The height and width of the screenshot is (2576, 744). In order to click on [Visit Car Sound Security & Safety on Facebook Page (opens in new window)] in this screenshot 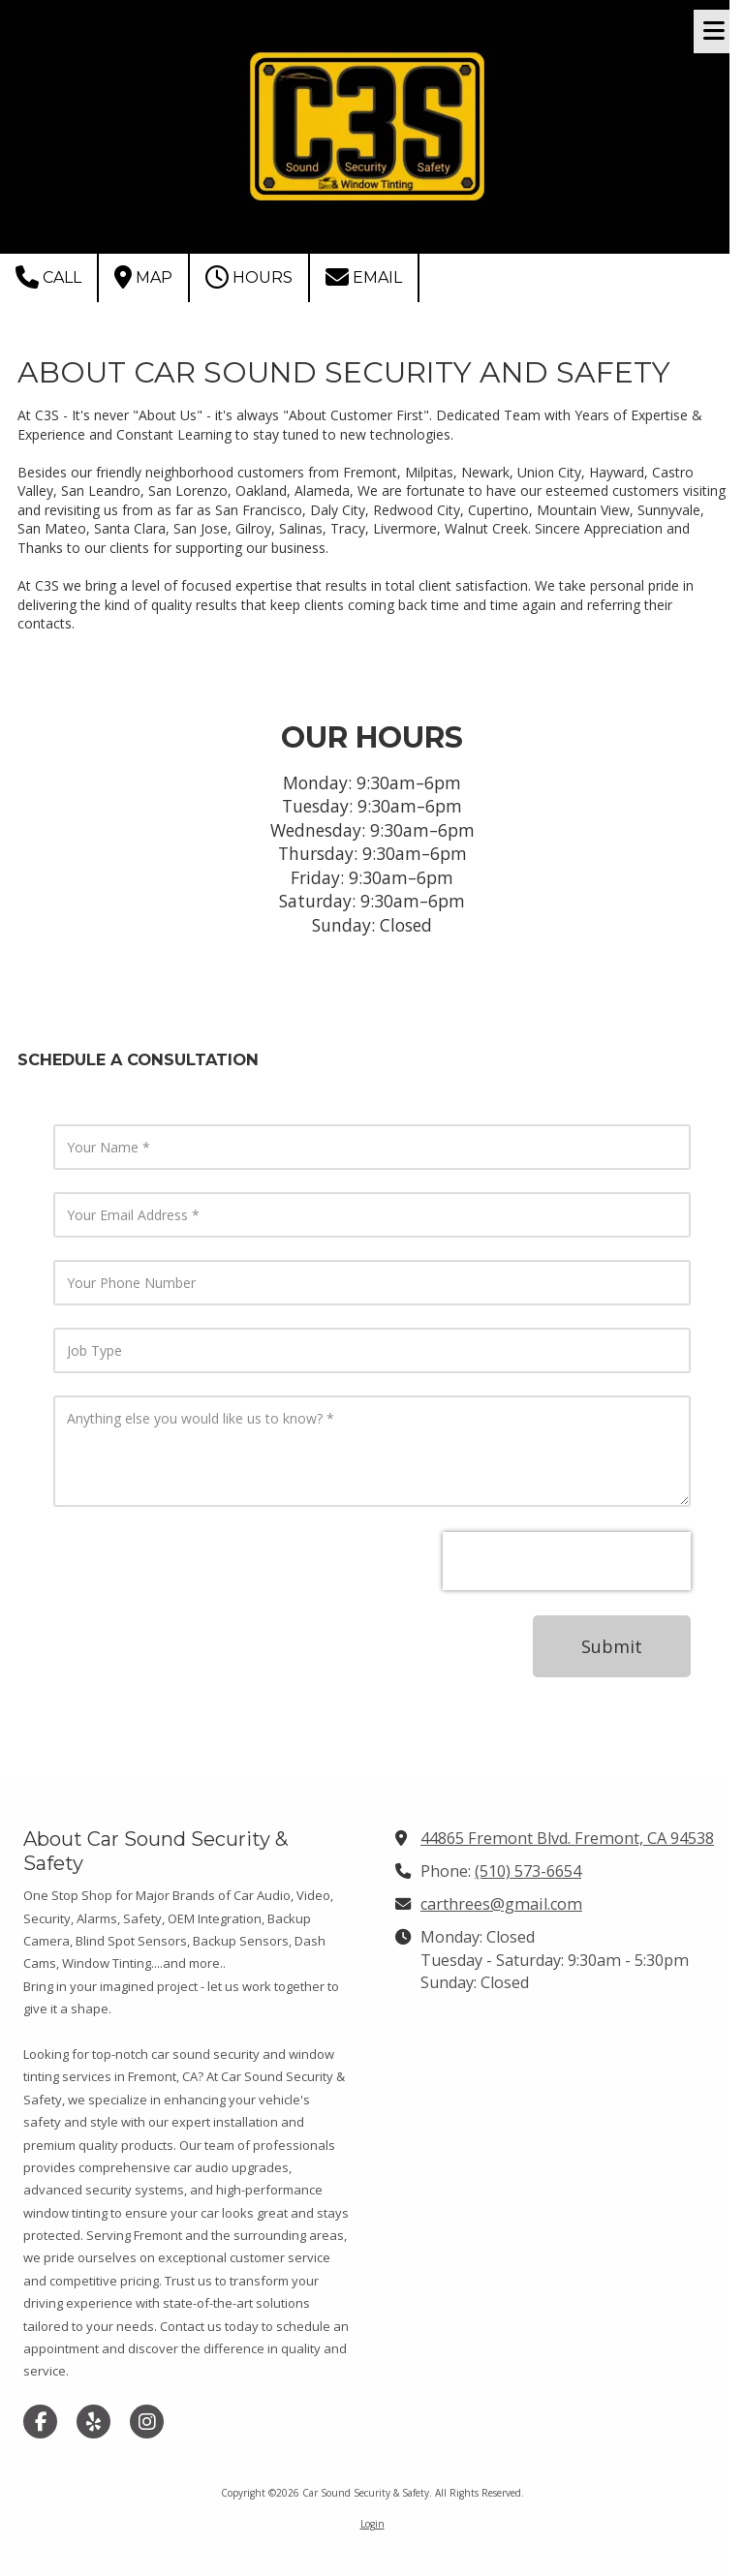, I will do `click(40, 2421)`.